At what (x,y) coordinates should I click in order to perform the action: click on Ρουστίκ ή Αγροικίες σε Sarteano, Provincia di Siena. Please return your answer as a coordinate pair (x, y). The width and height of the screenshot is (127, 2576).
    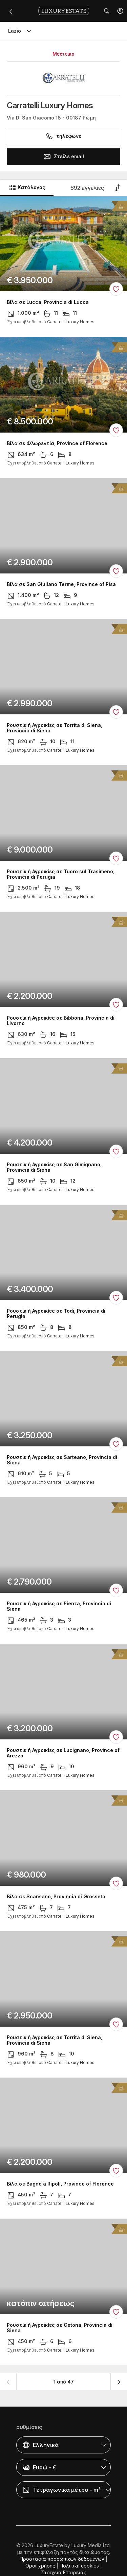
    Looking at the image, I should click on (62, 1460).